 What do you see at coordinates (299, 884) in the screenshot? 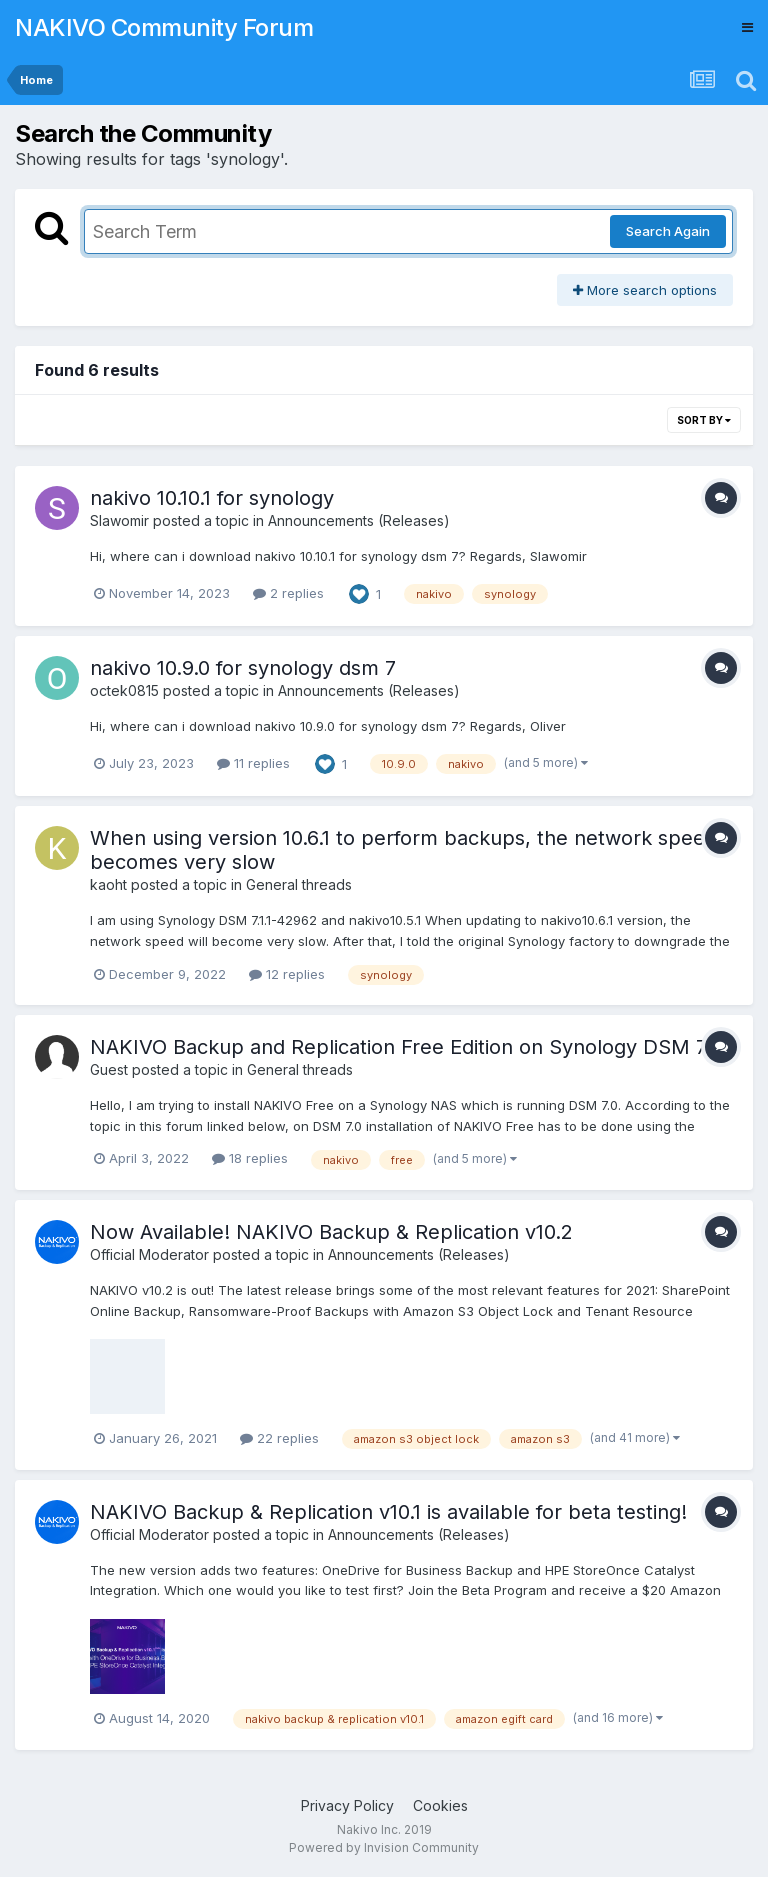
I see `General threads` at bounding box center [299, 884].